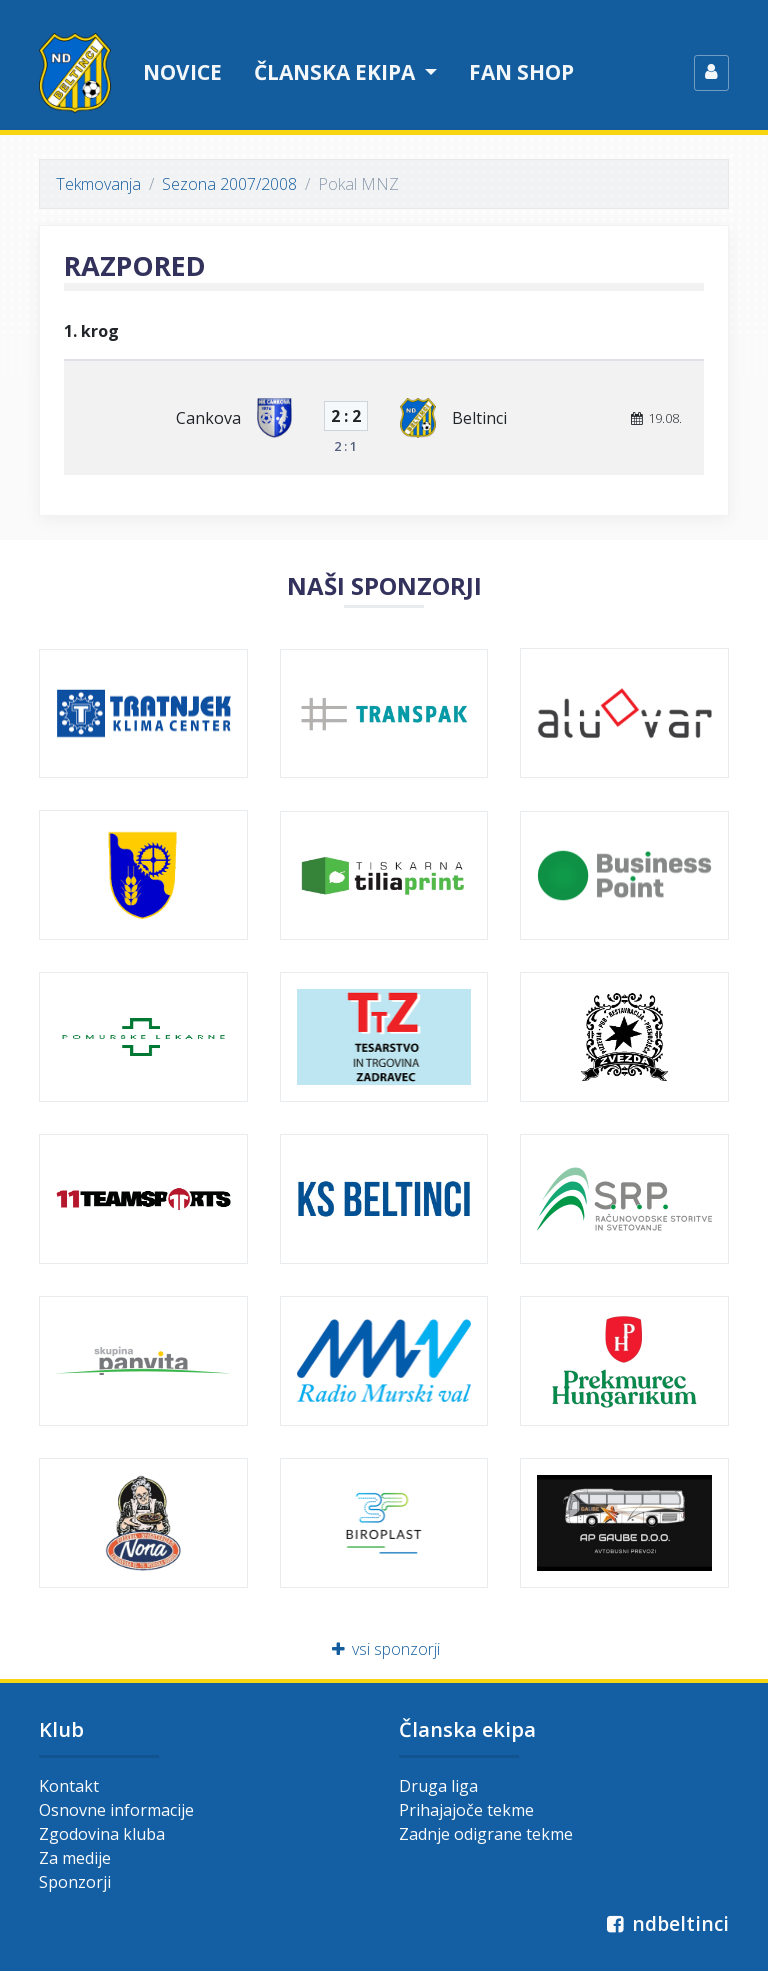 The image size is (768, 1971). I want to click on Cankova, so click(208, 418).